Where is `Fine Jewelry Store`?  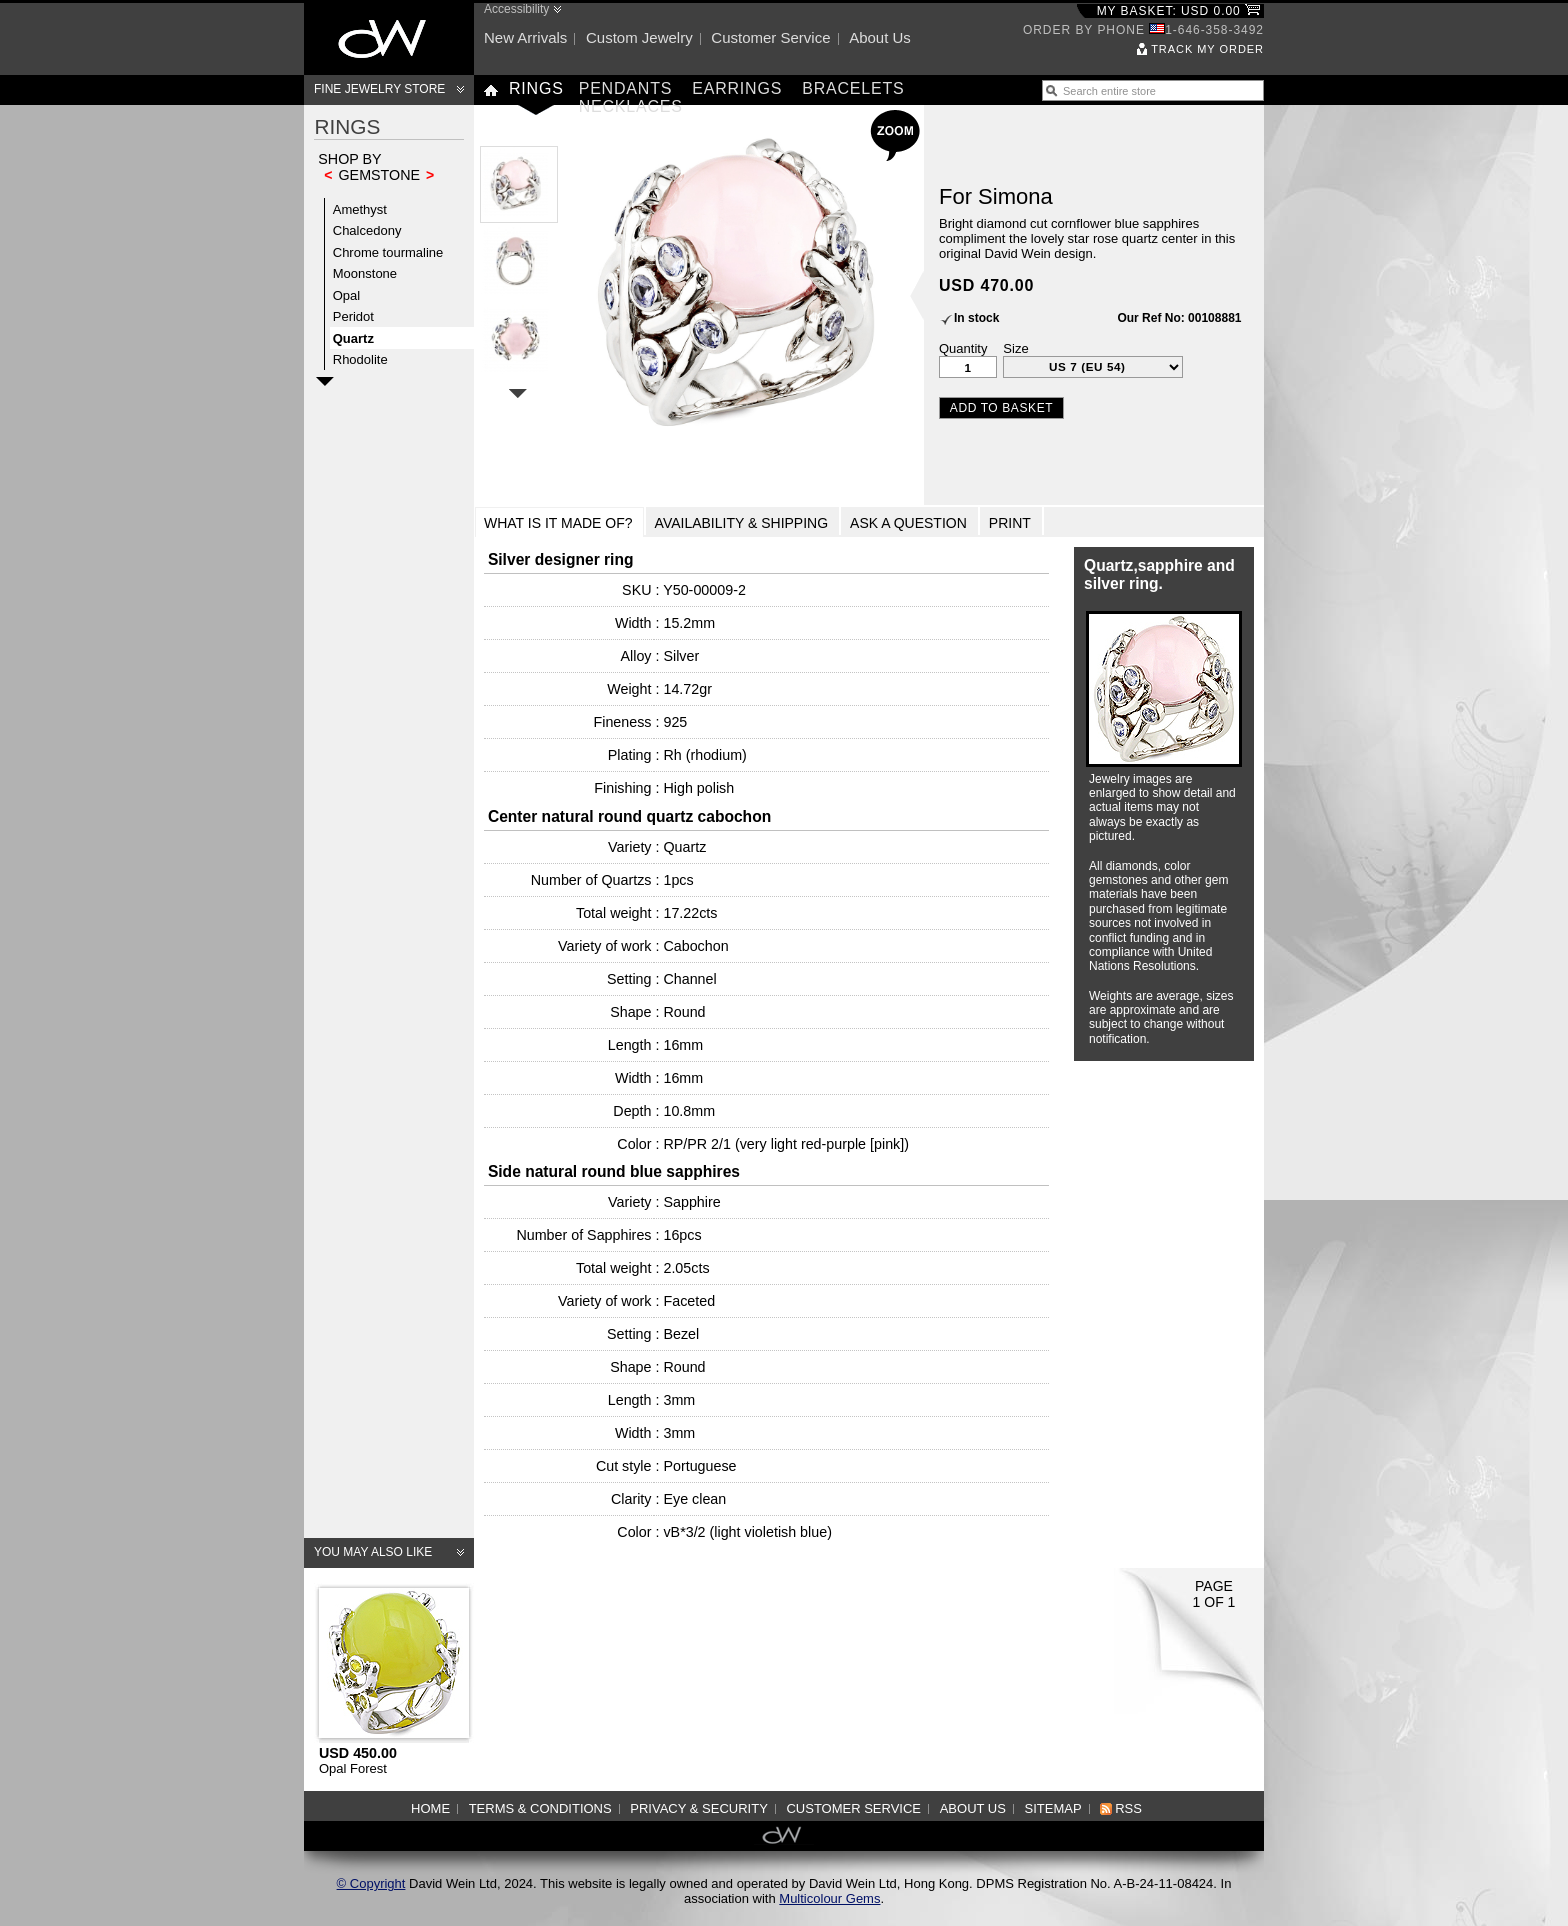
Fine Jewelry Store is located at coordinates (379, 89).